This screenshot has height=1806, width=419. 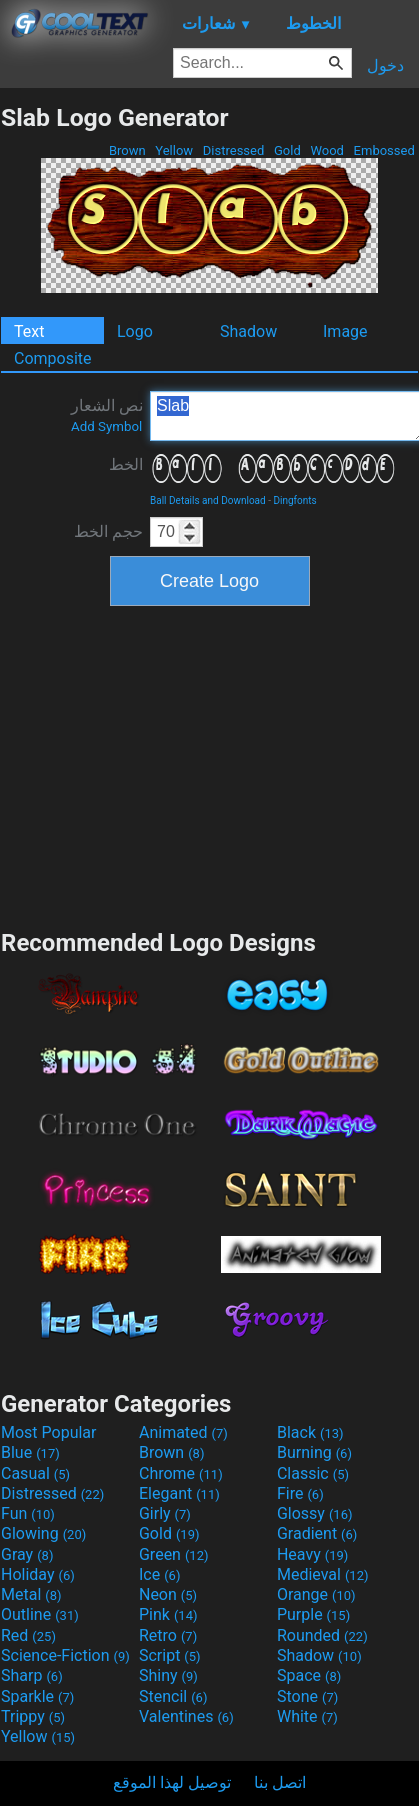 What do you see at coordinates (307, 1696) in the screenshot?
I see `Stone` at bounding box center [307, 1696].